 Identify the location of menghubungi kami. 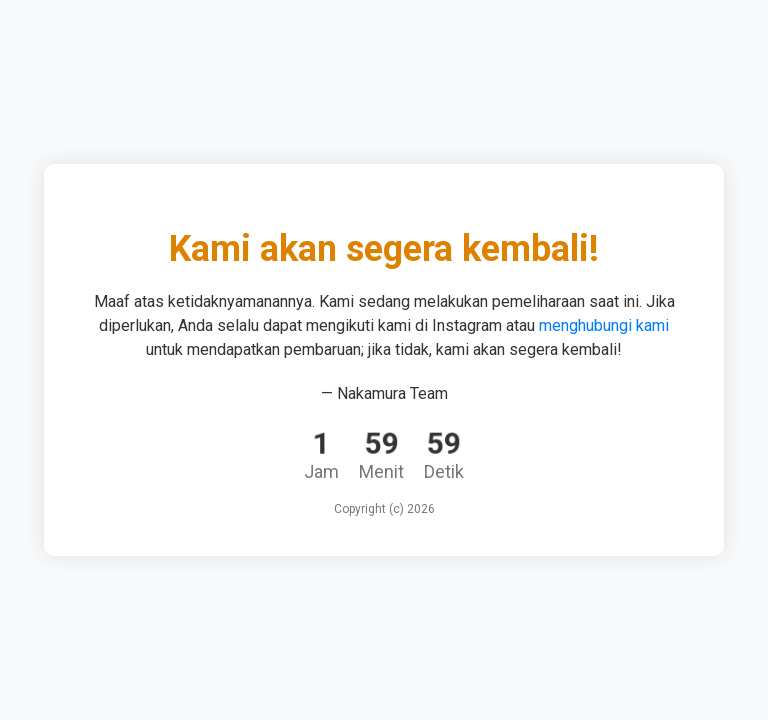
(604, 325).